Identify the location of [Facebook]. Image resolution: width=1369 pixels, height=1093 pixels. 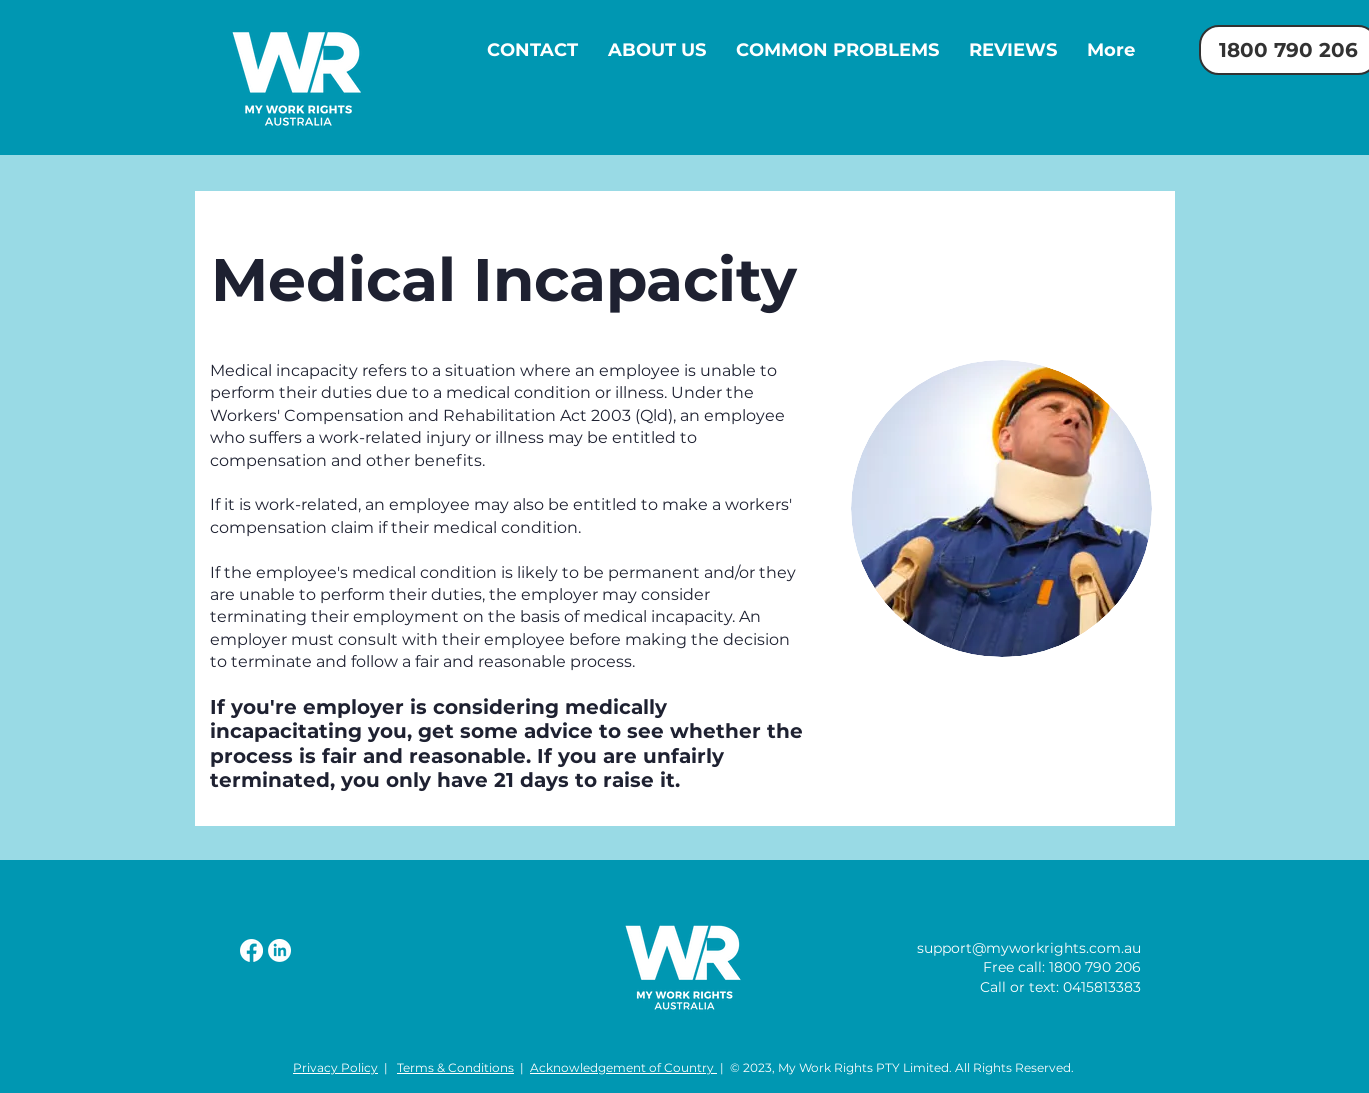
(251, 950).